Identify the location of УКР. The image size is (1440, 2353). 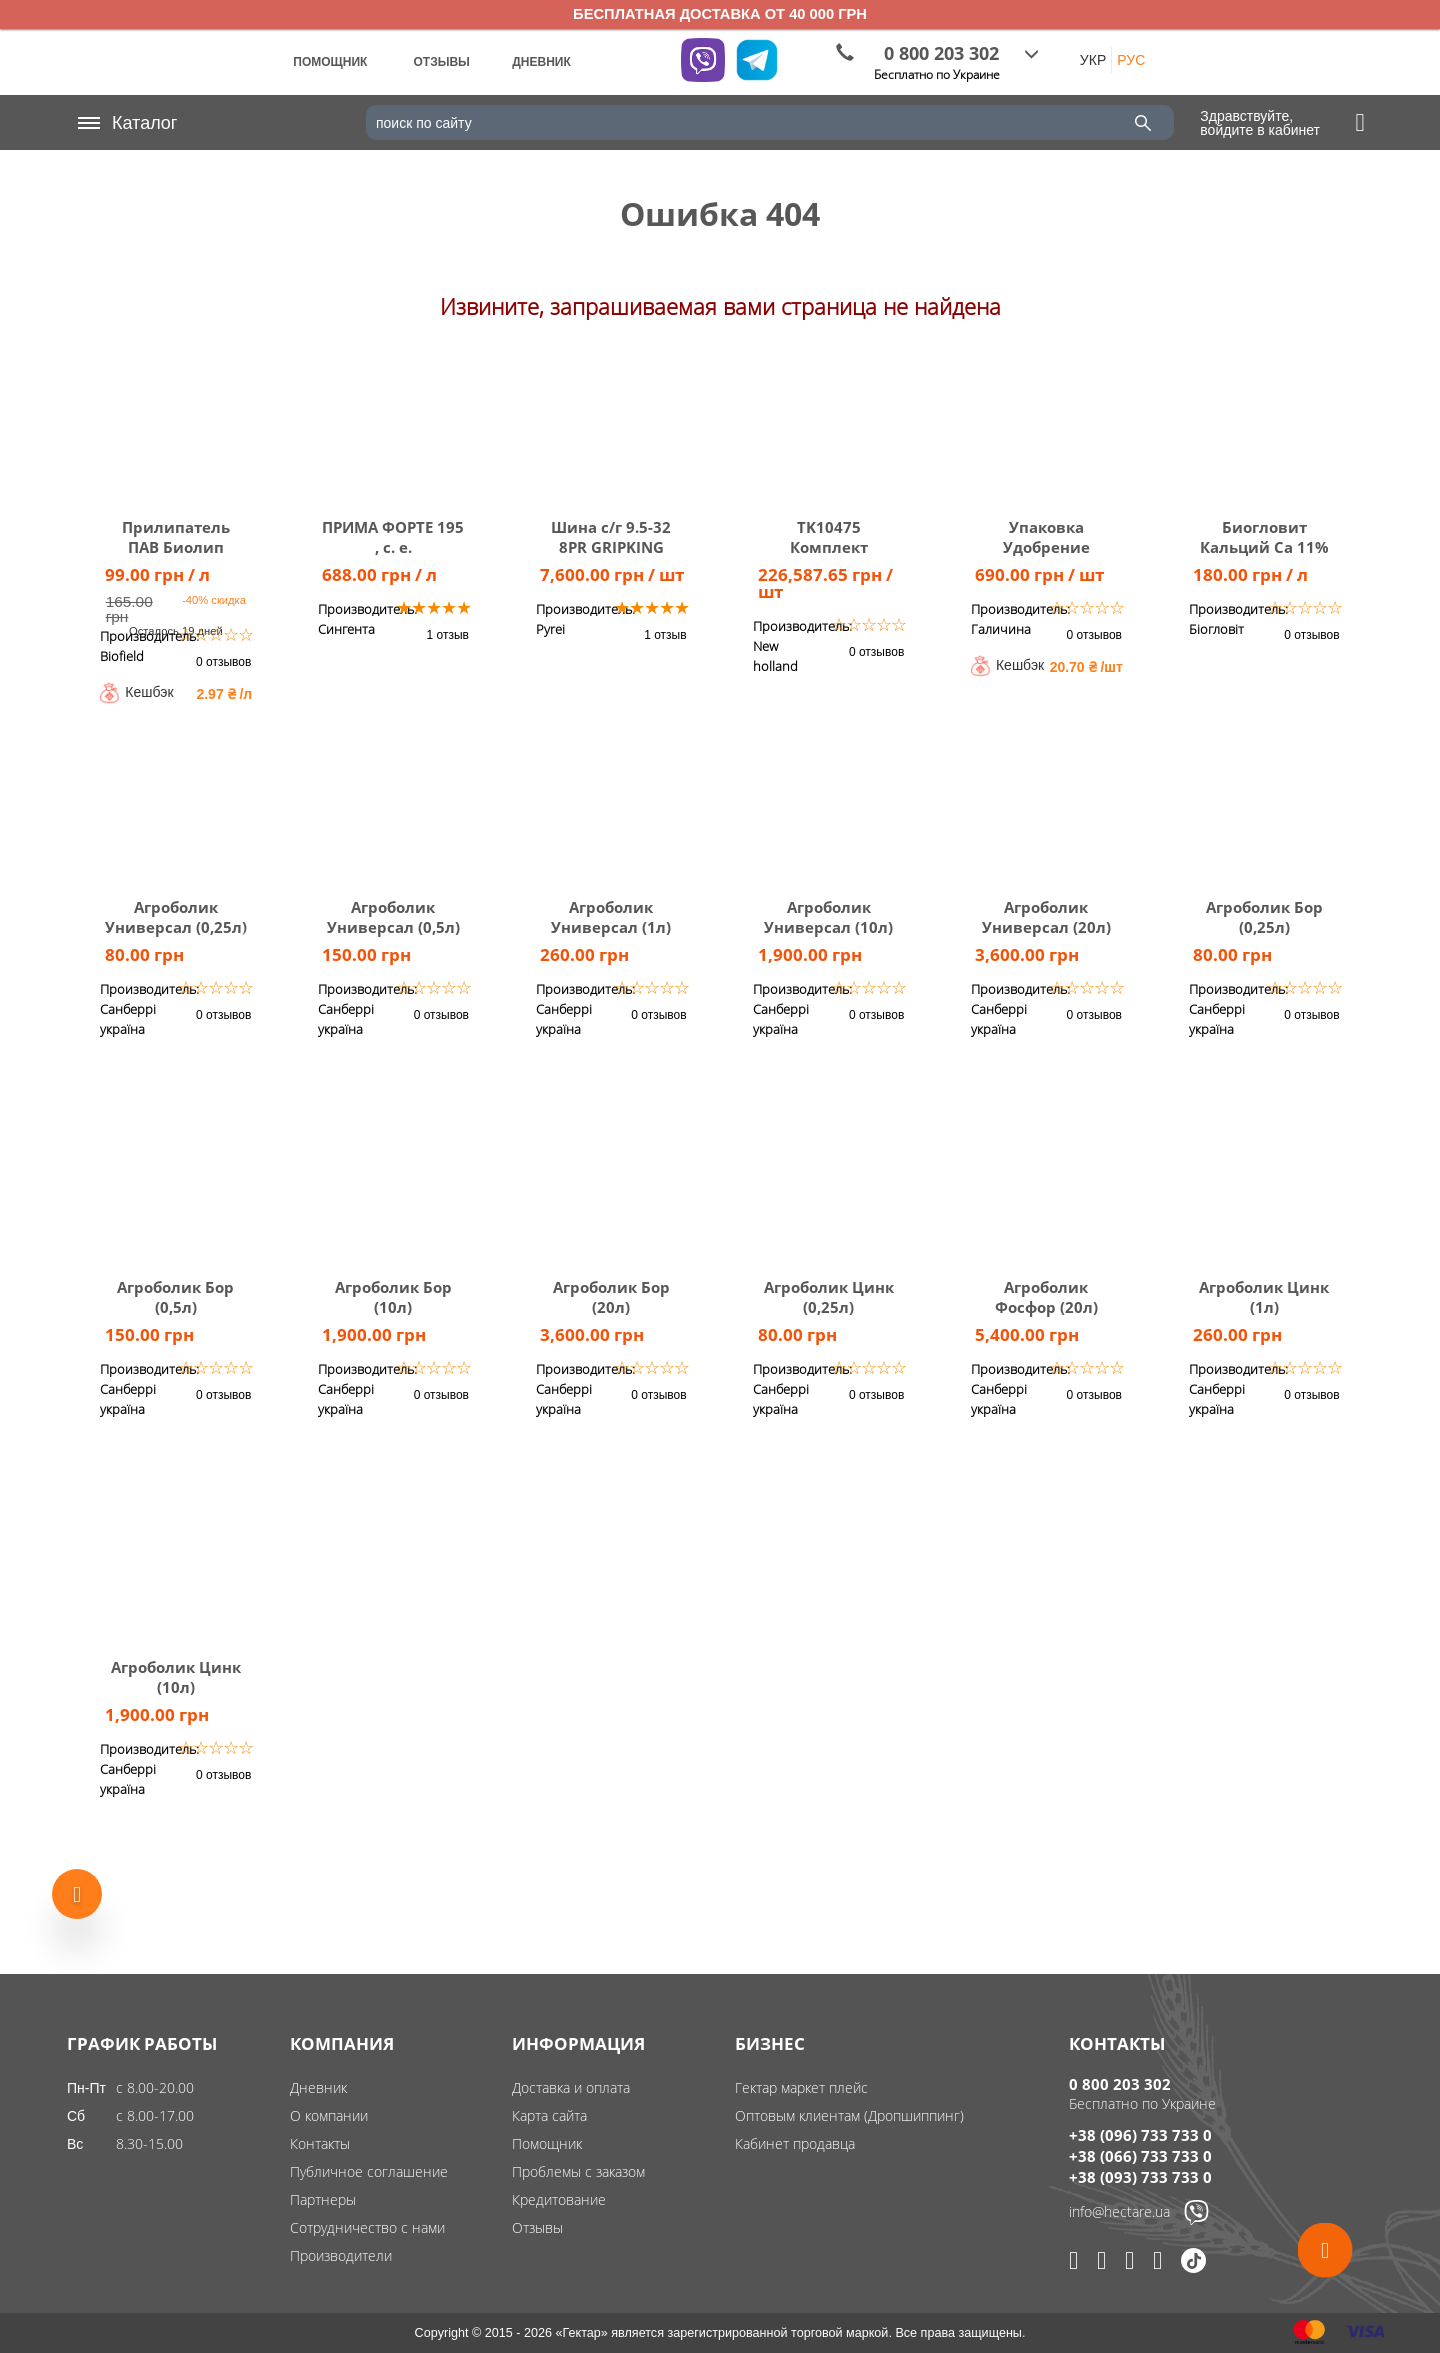
(1093, 60).